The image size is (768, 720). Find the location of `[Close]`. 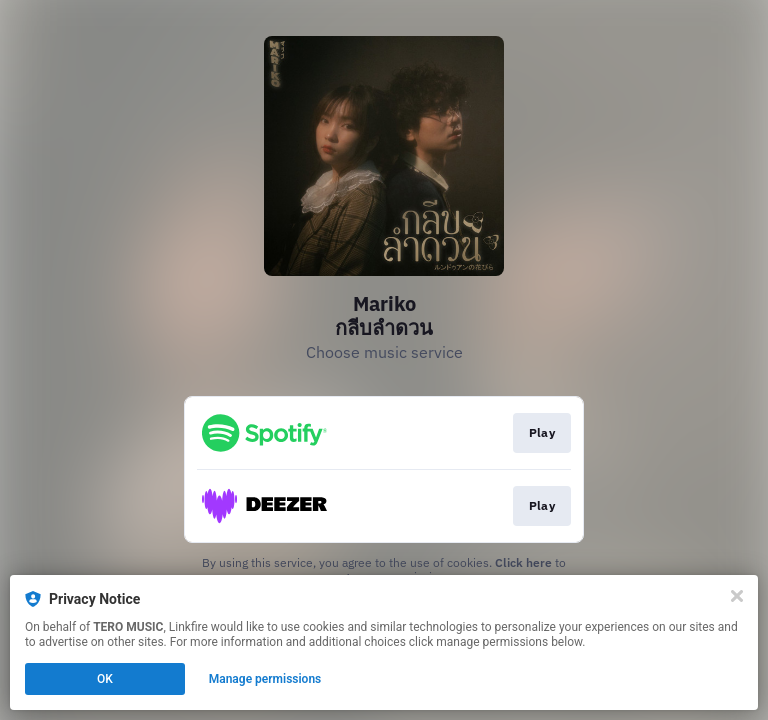

[Close] is located at coordinates (737, 596).